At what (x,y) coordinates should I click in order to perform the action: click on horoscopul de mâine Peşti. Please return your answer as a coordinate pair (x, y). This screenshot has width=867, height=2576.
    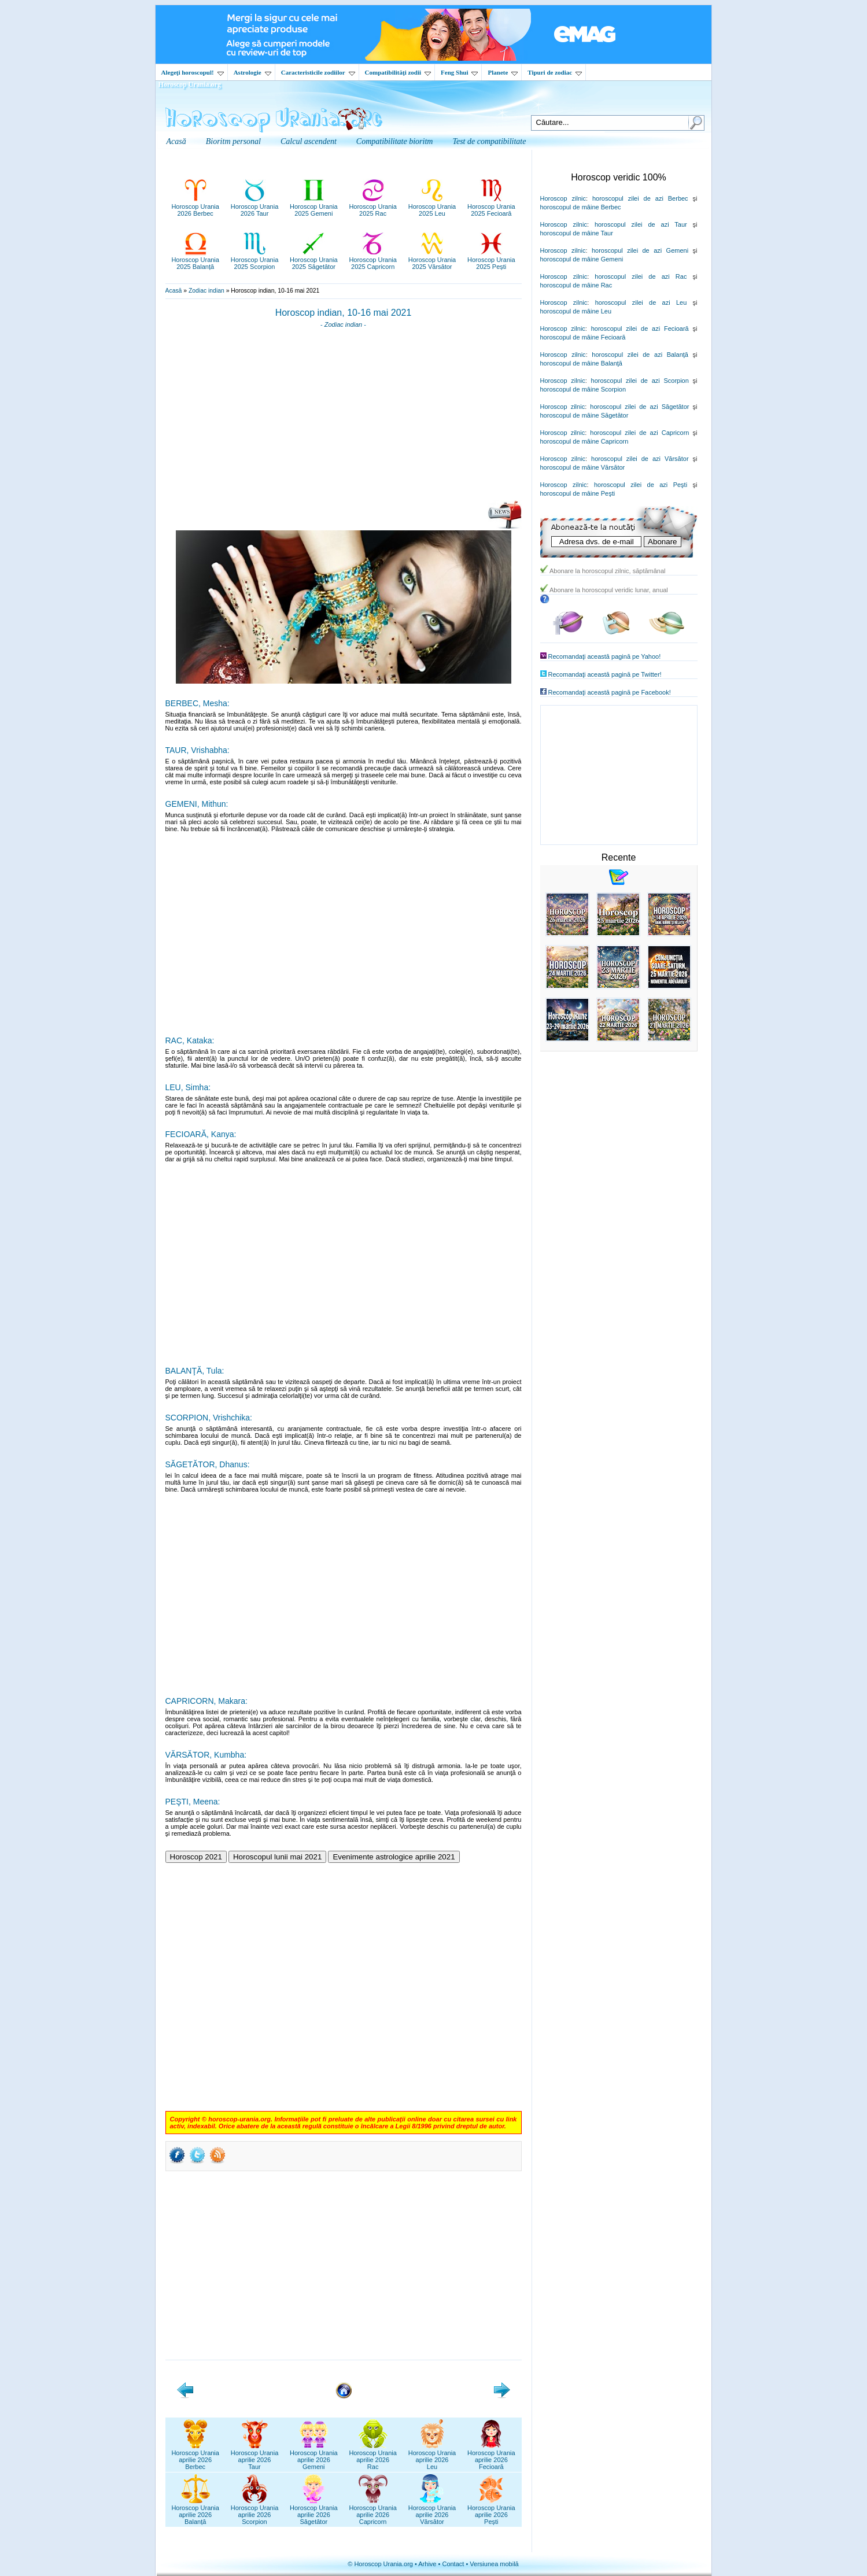
    Looking at the image, I should click on (577, 493).